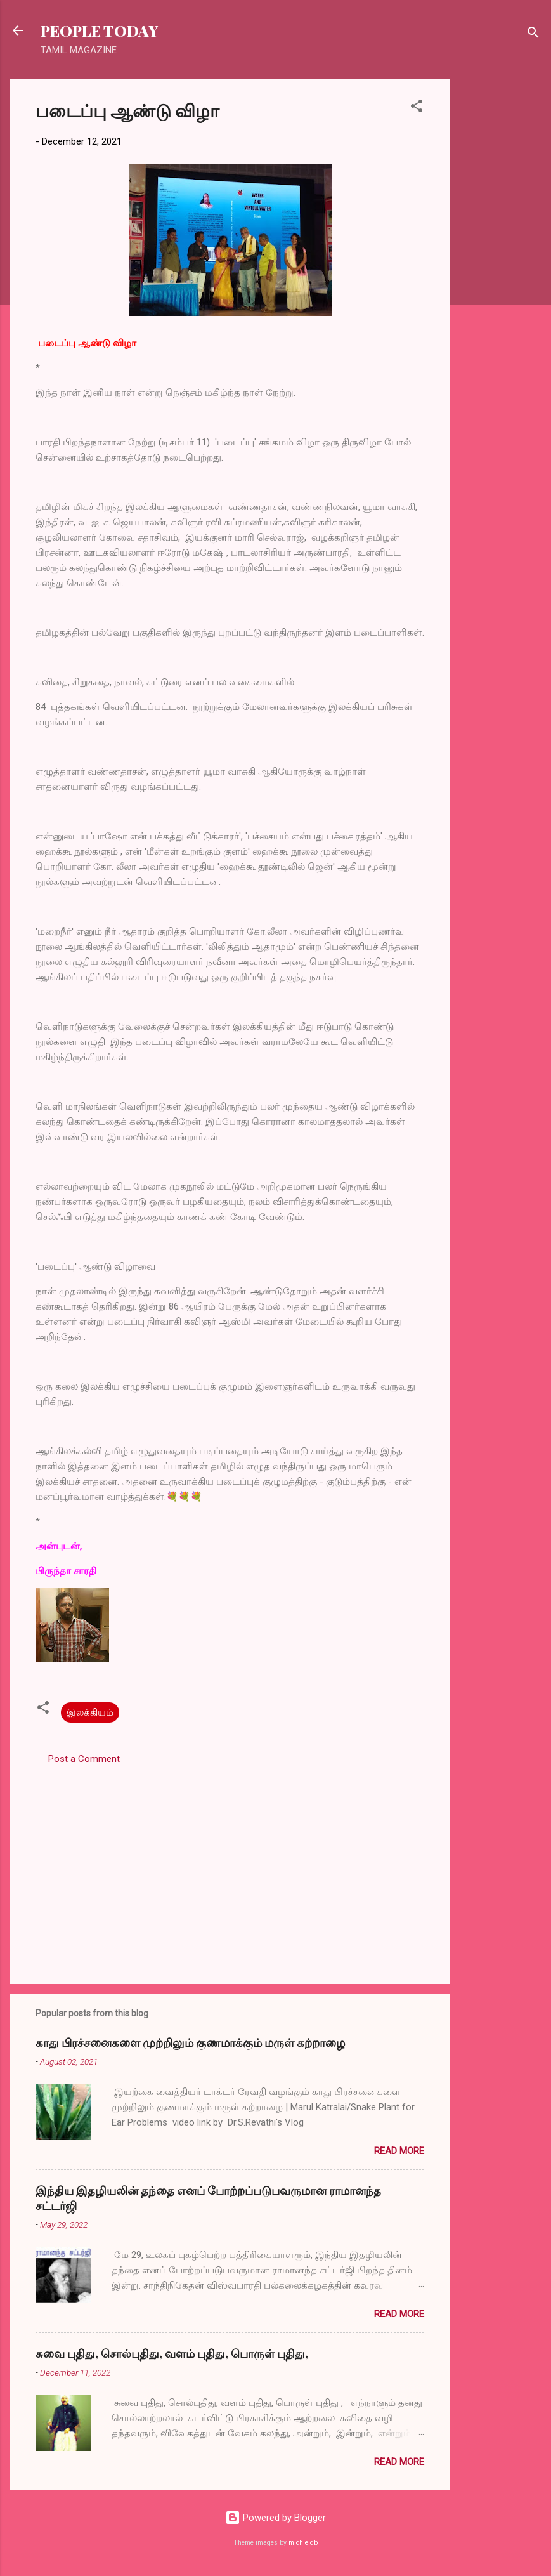 Image resolution: width=551 pixels, height=2576 pixels. Describe the element at coordinates (90, 1712) in the screenshot. I see `இலக்கியம்` at that location.